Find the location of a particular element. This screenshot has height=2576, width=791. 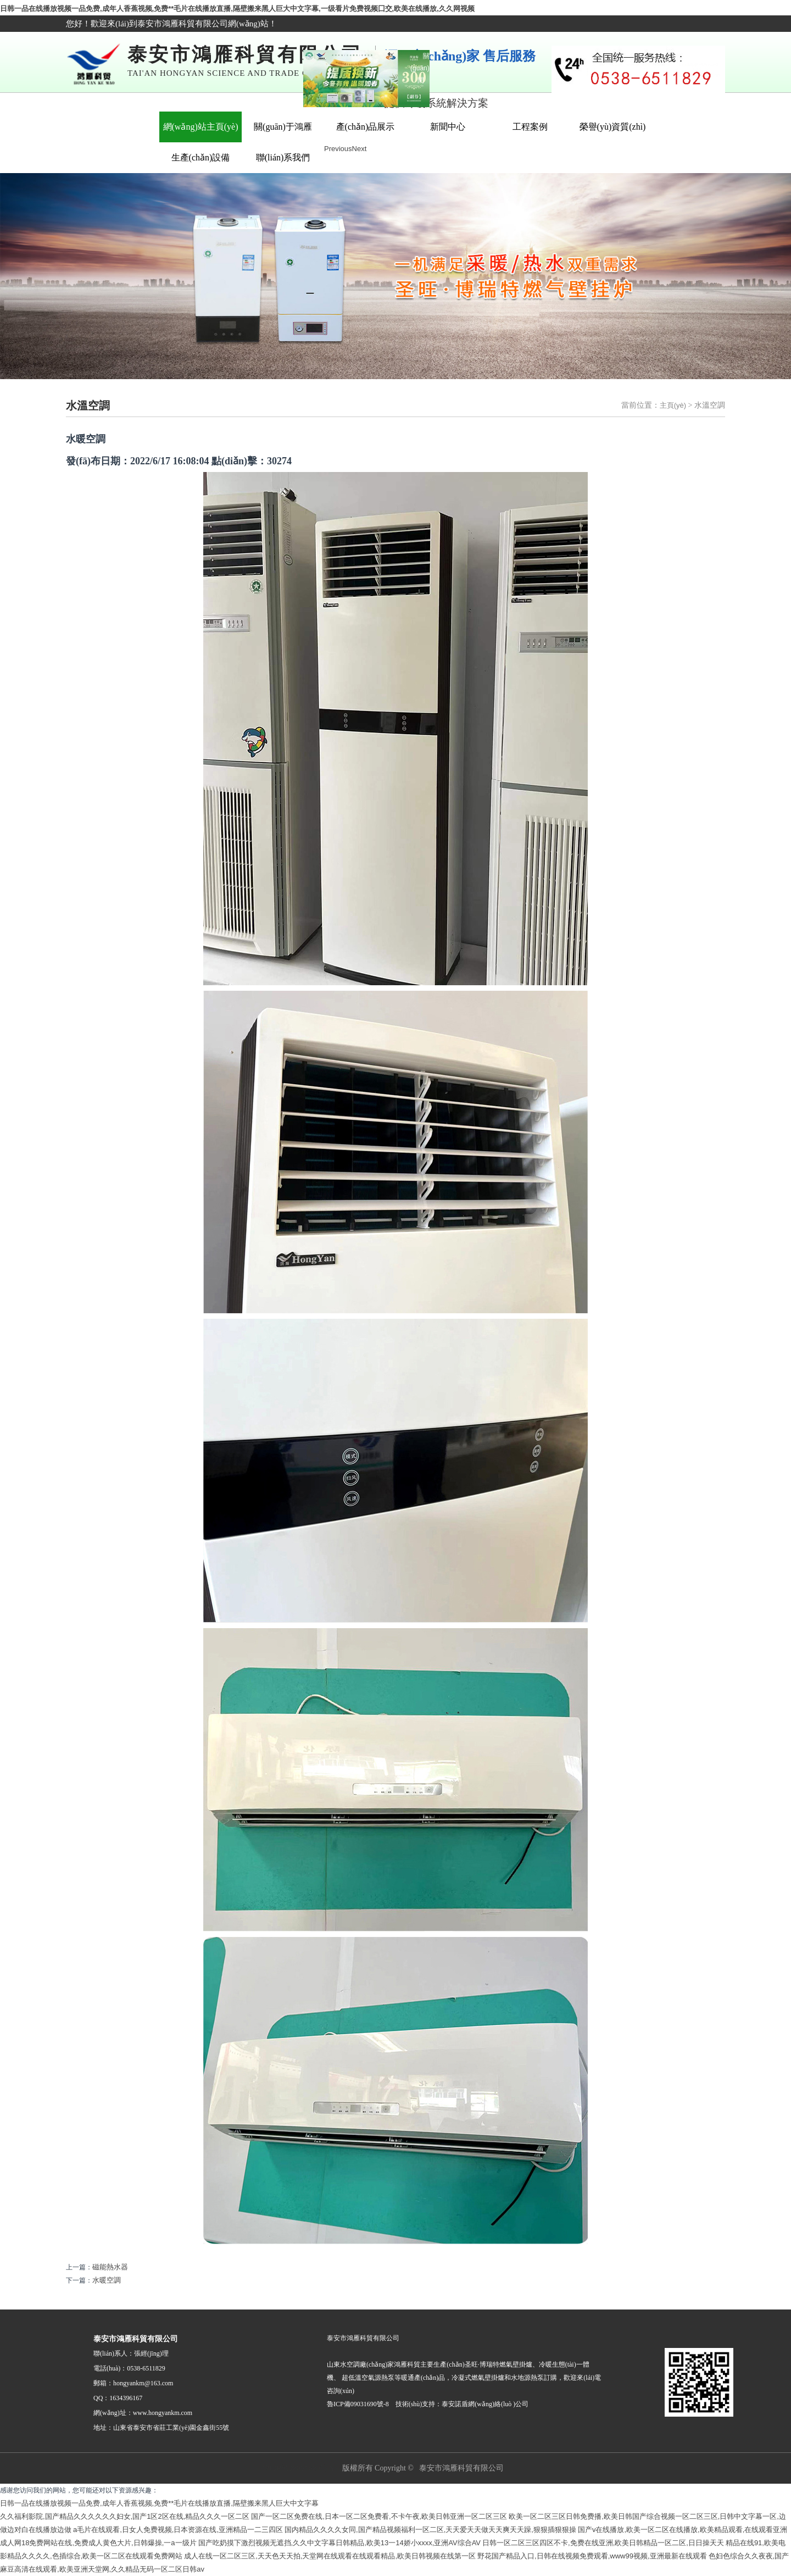

關(guān)于鴻雁 is located at coordinates (283, 126).